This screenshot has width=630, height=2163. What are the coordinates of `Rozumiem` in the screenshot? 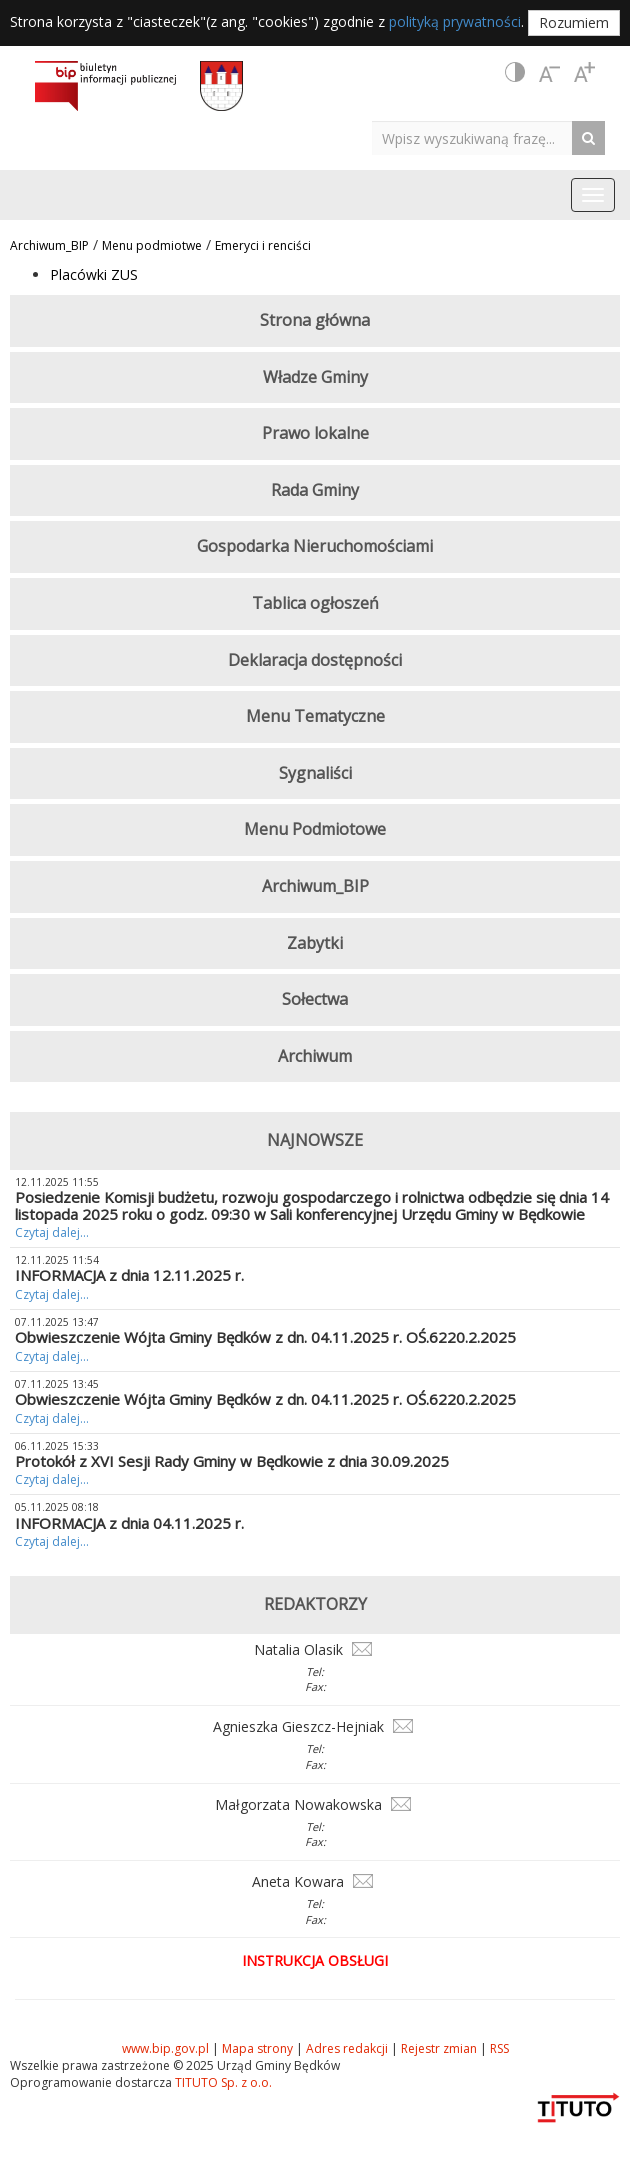 It's located at (574, 22).